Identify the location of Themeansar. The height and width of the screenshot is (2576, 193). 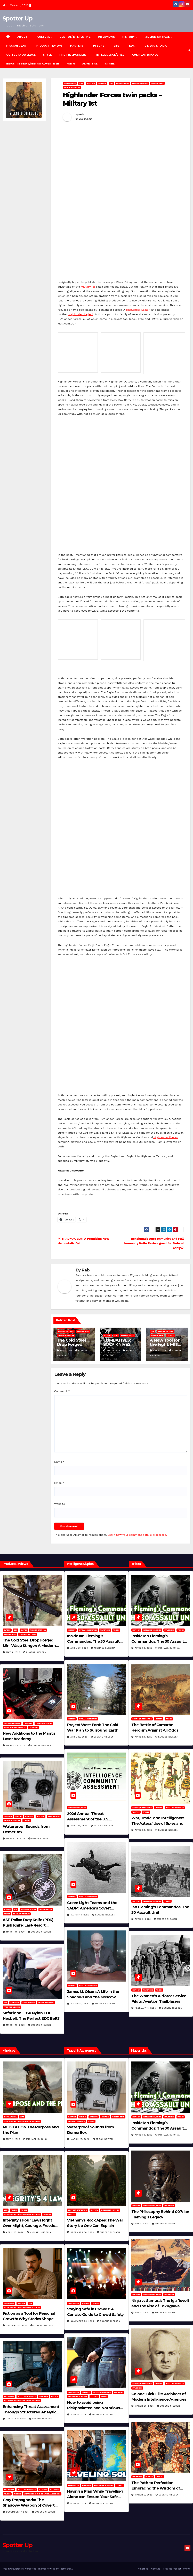
(65, 2568).